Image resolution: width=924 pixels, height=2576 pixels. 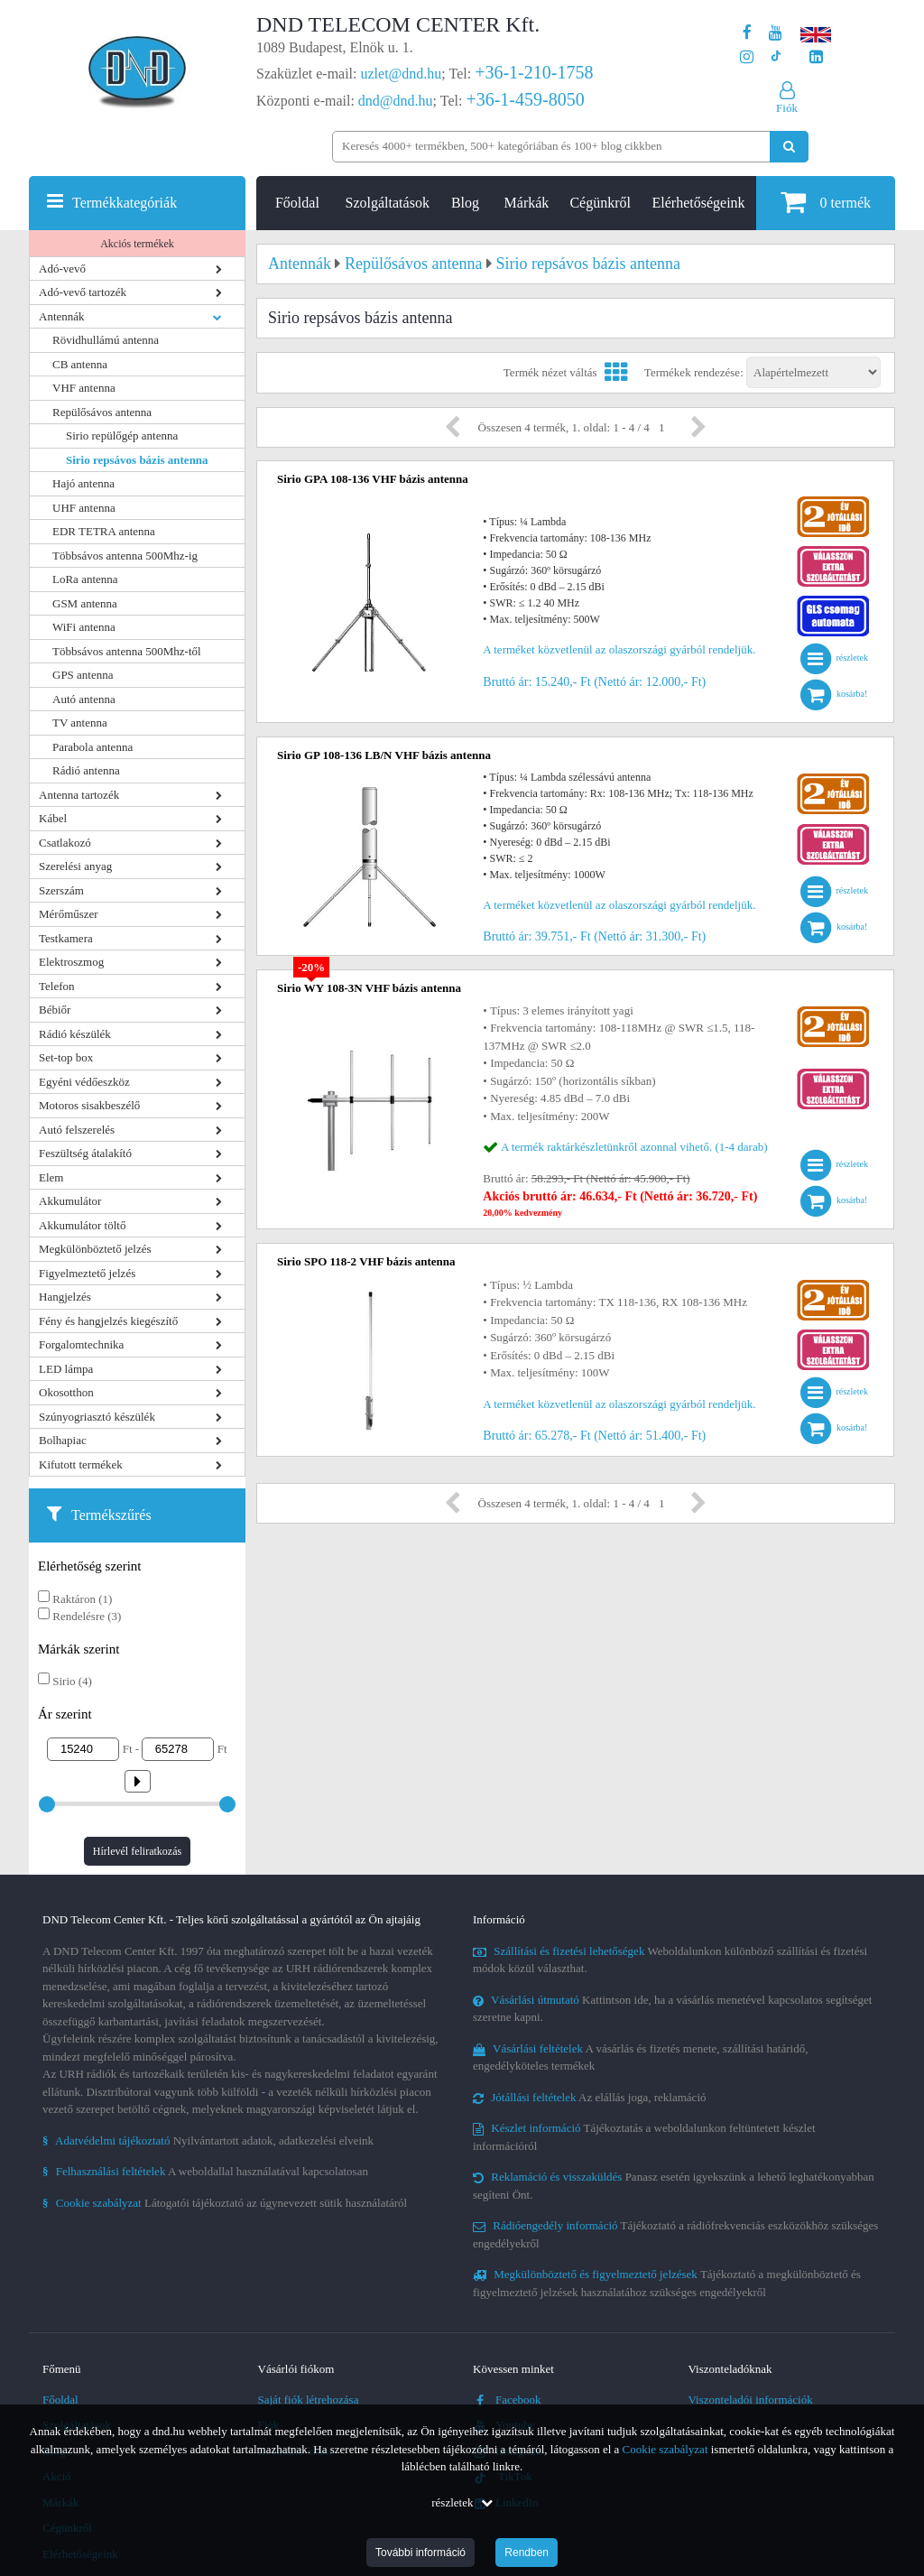 I want to click on Rádió antenna, so click(x=86, y=770).